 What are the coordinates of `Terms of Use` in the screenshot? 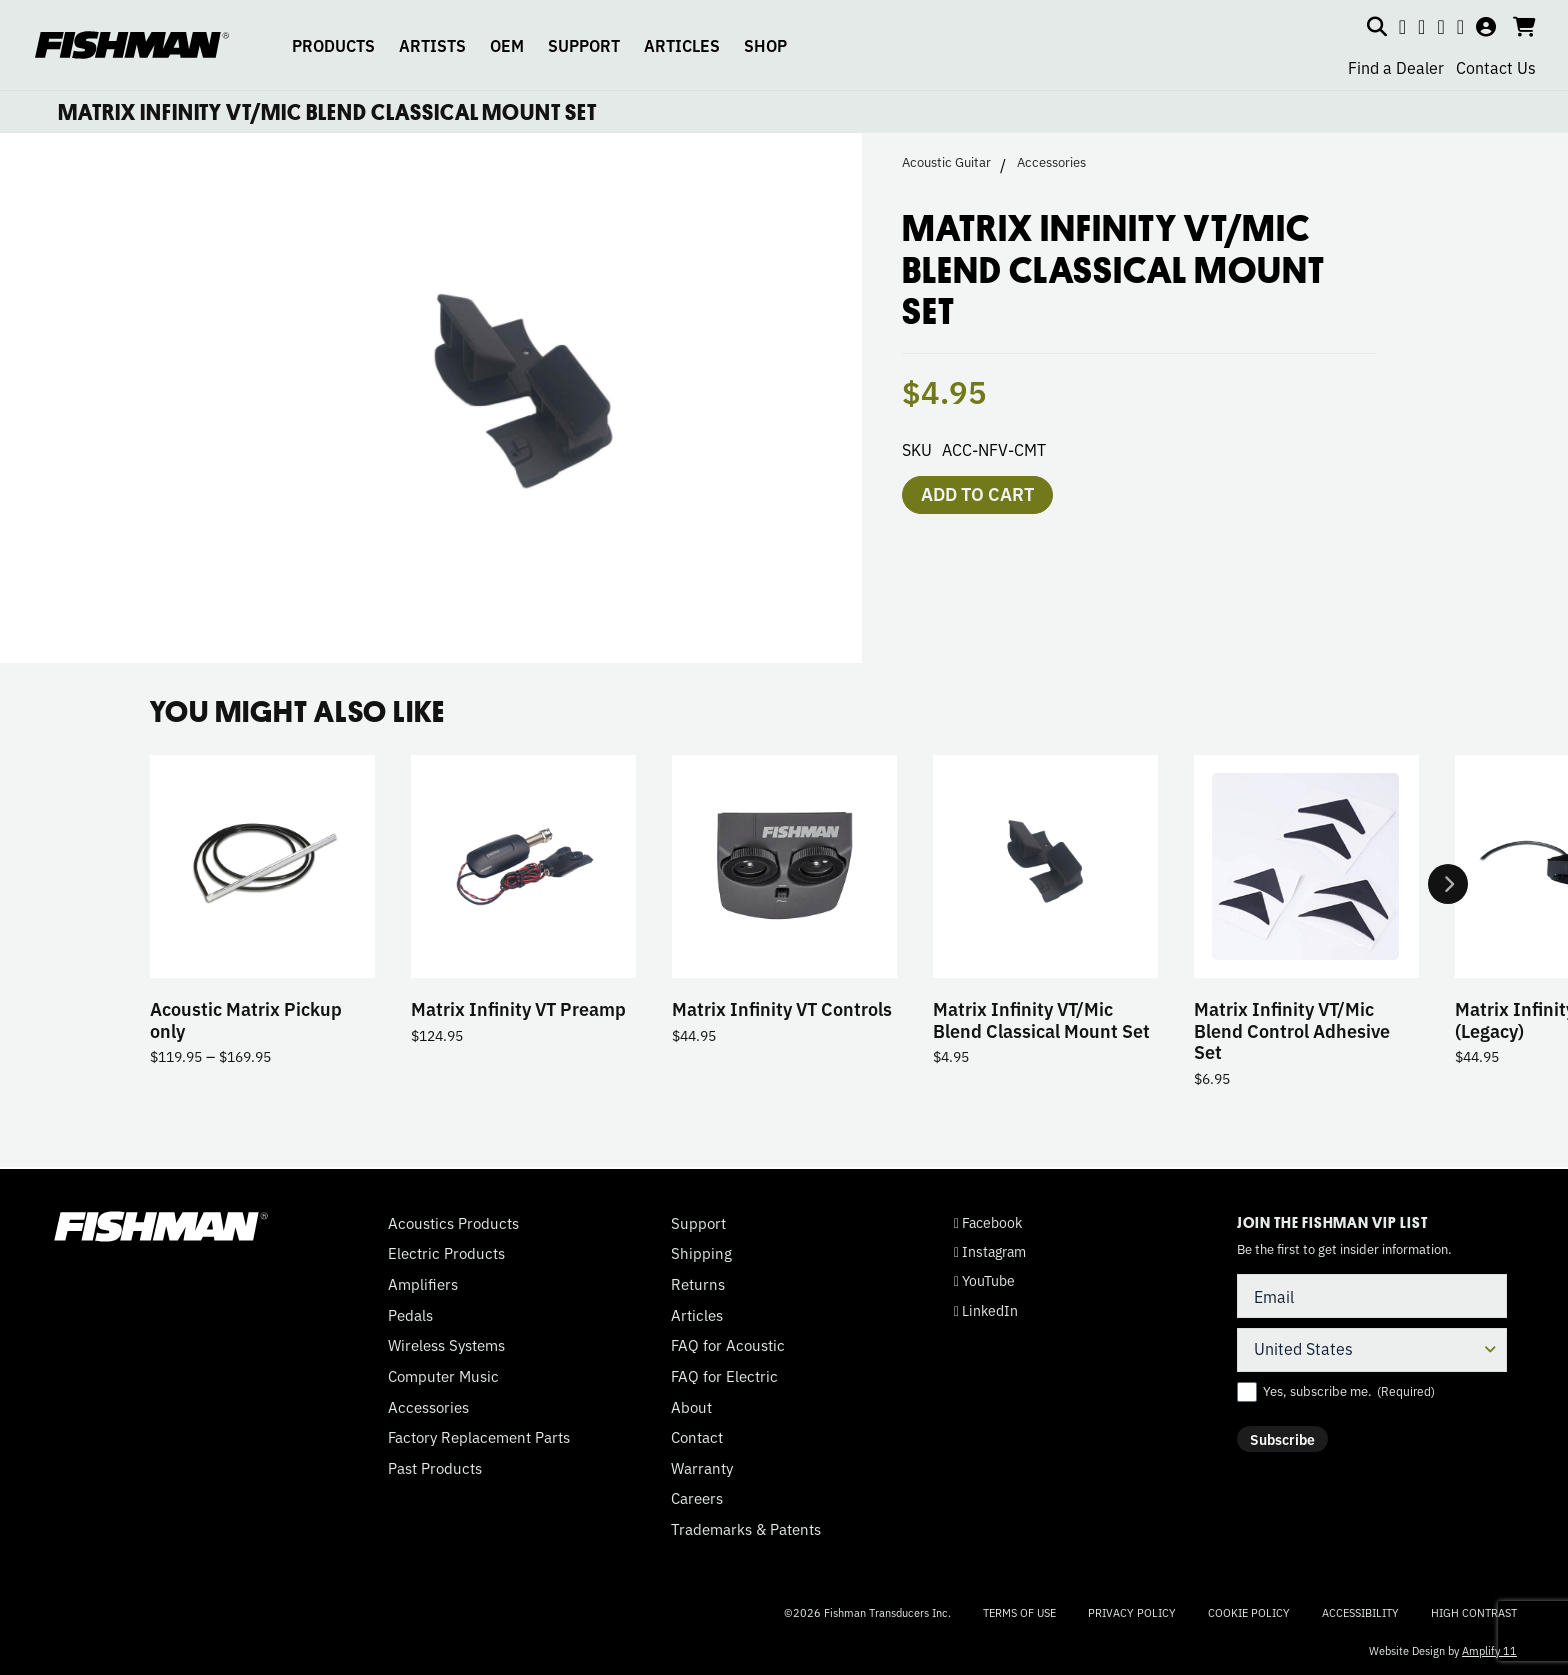 It's located at (1019, 1612).